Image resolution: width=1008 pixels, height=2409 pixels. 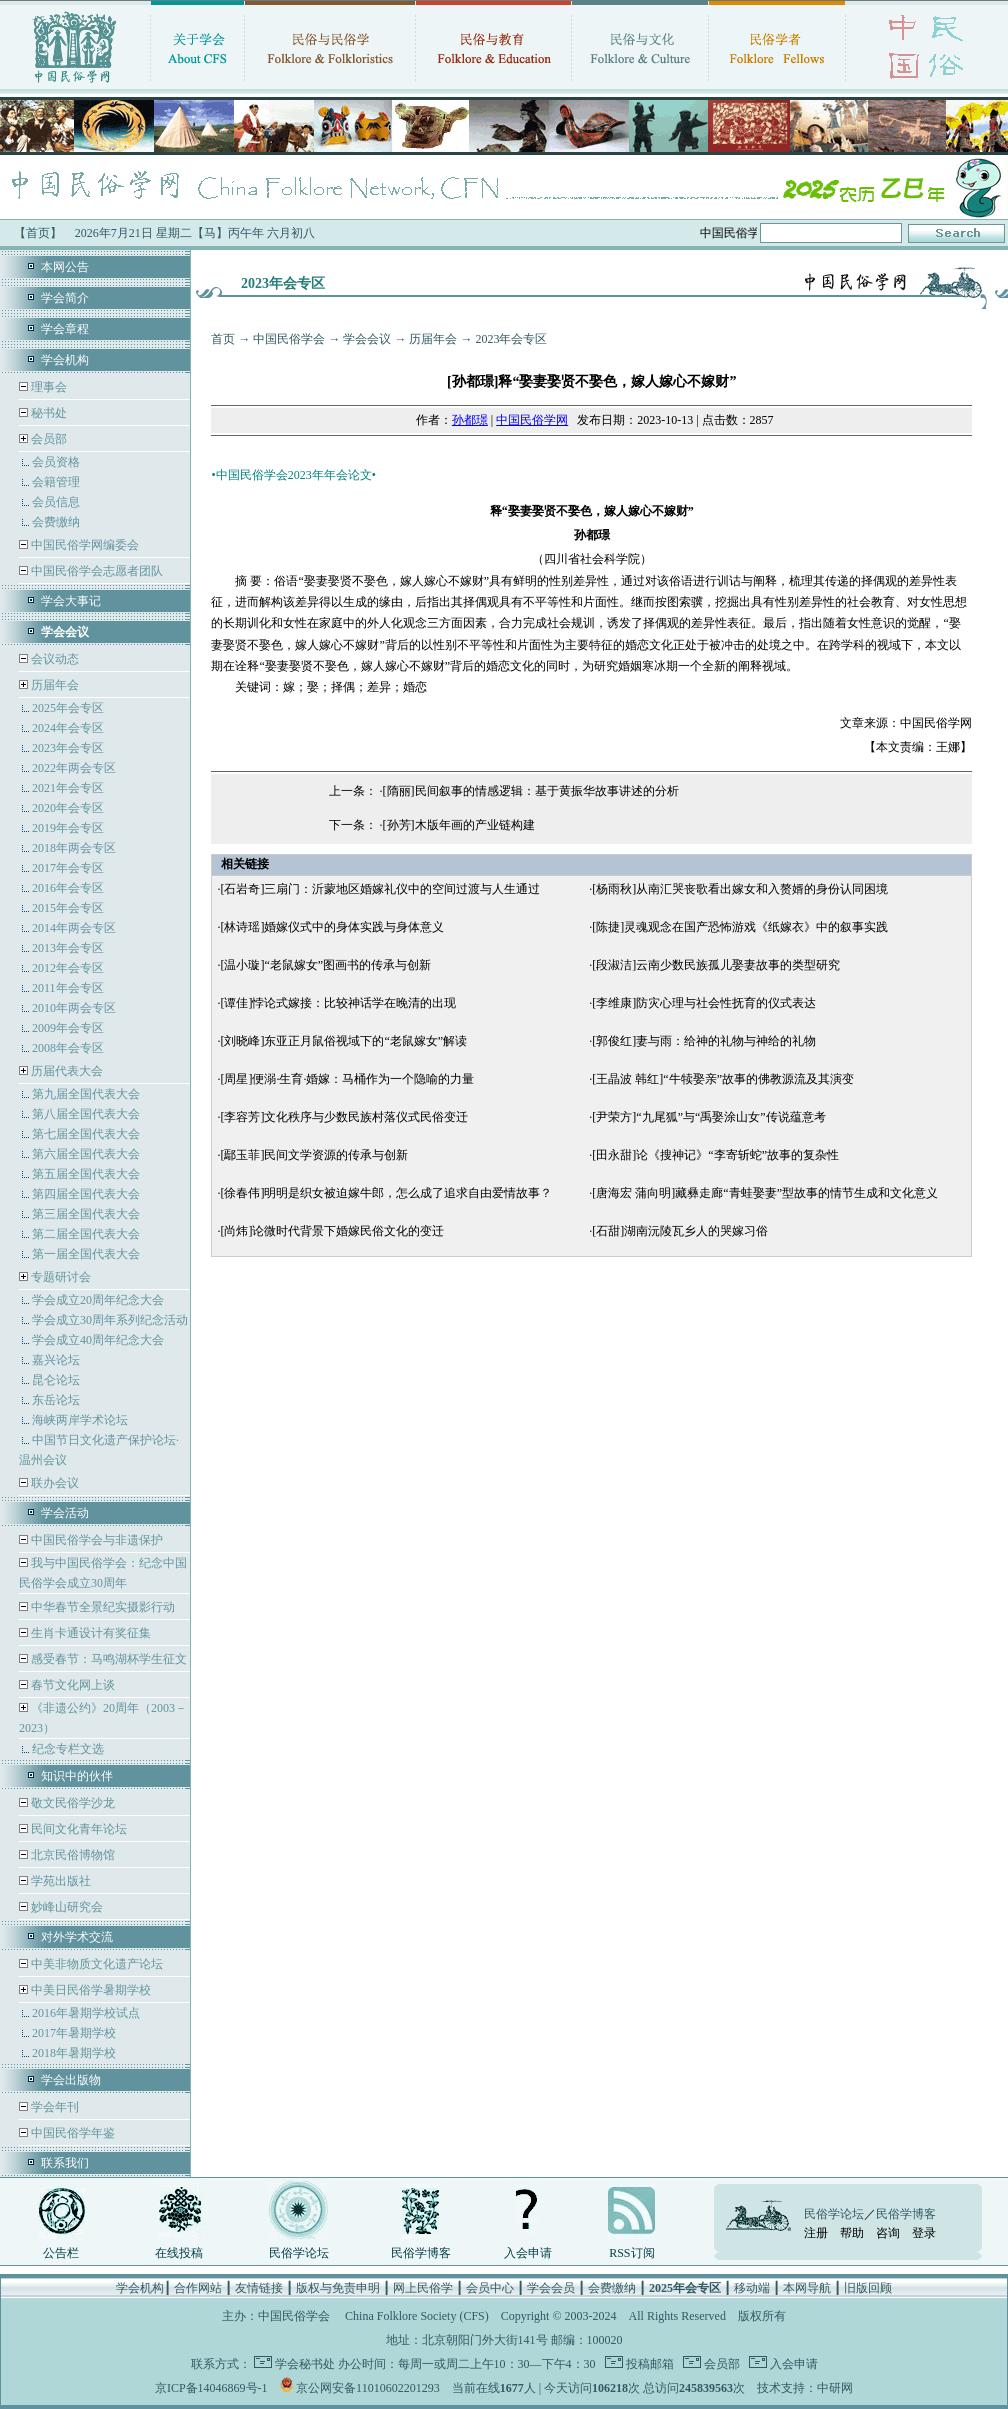 I want to click on 纪念专栏文选, so click(x=68, y=1749).